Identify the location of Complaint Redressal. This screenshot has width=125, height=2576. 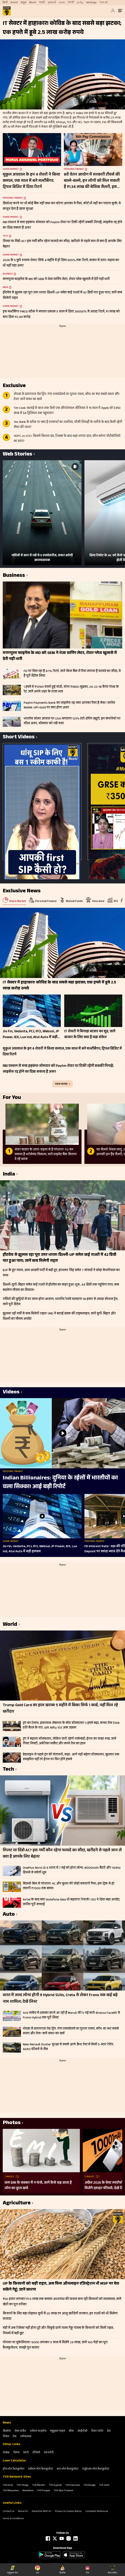
(96, 2511).